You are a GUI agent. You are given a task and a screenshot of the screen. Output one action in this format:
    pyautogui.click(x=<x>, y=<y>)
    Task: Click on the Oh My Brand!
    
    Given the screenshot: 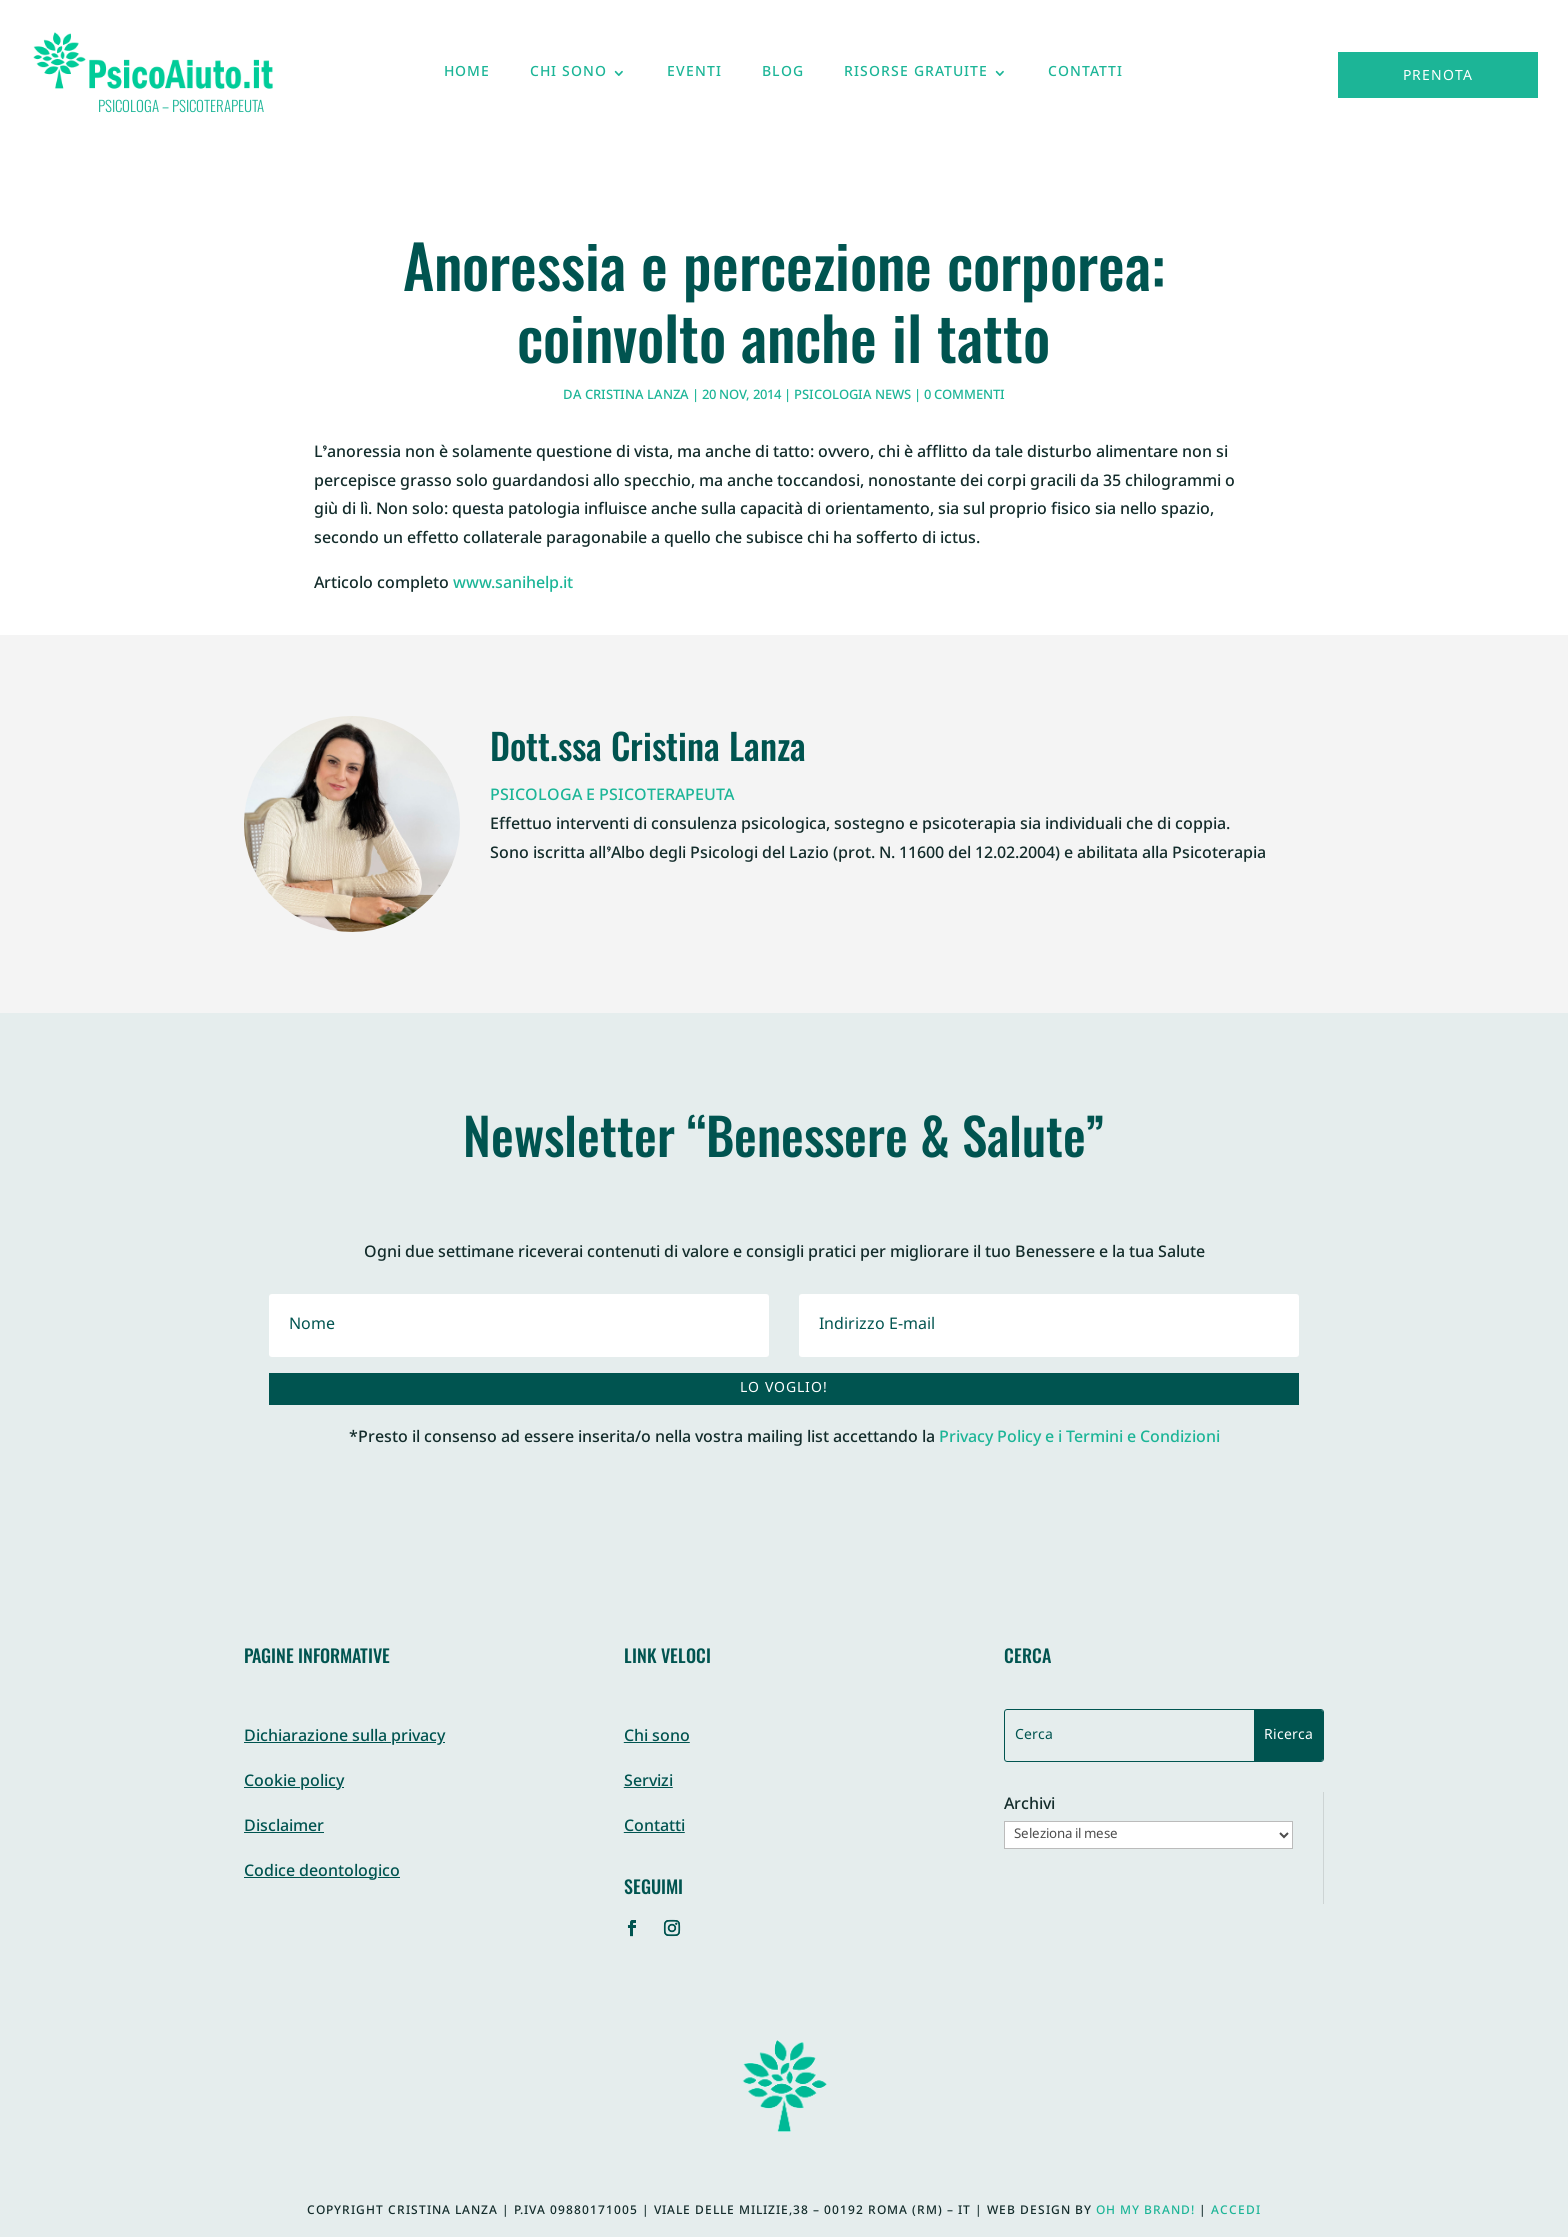 What is the action you would take?
    pyautogui.click(x=1145, y=2211)
    